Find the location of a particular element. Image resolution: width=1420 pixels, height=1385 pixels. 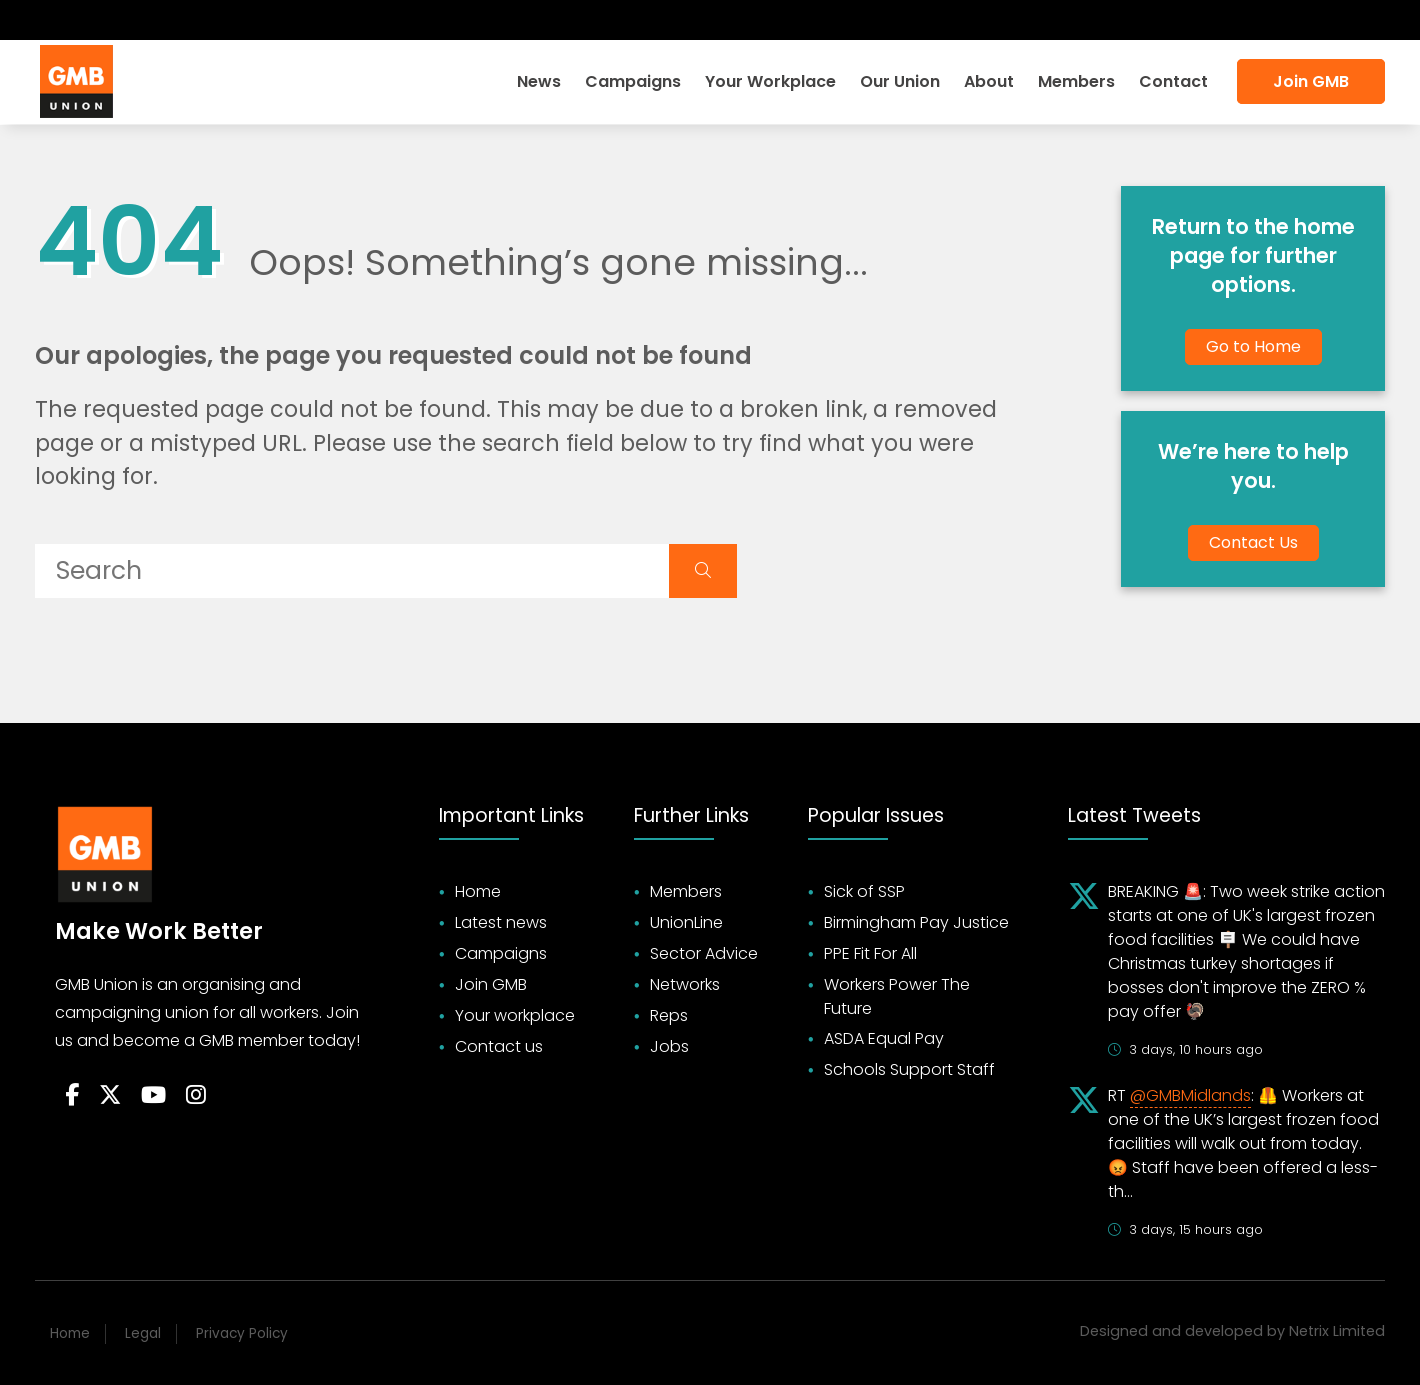

Contact us is located at coordinates (499, 1046).